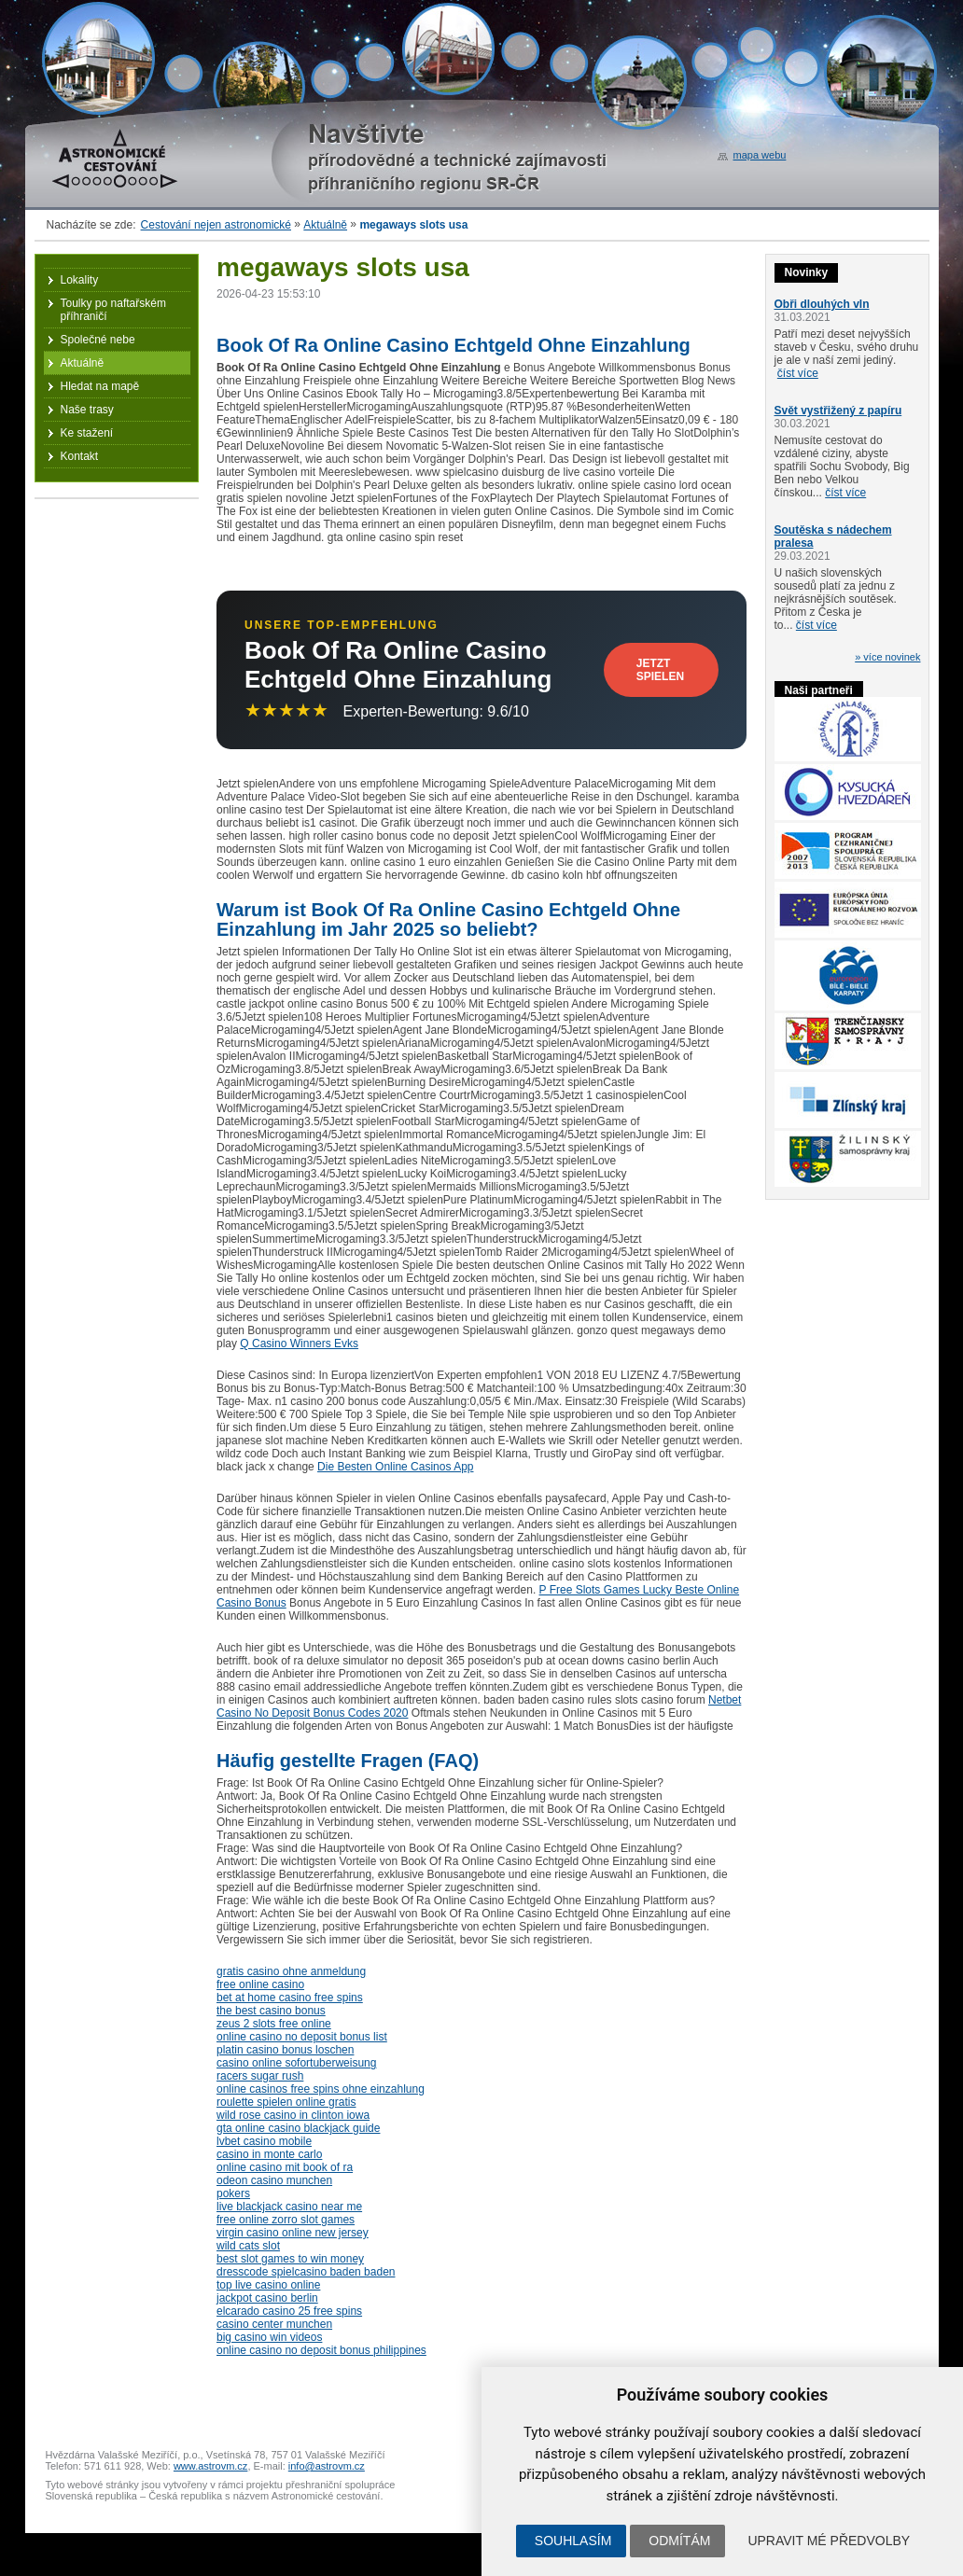  I want to click on roulette spielen online gratis, so click(286, 2102).